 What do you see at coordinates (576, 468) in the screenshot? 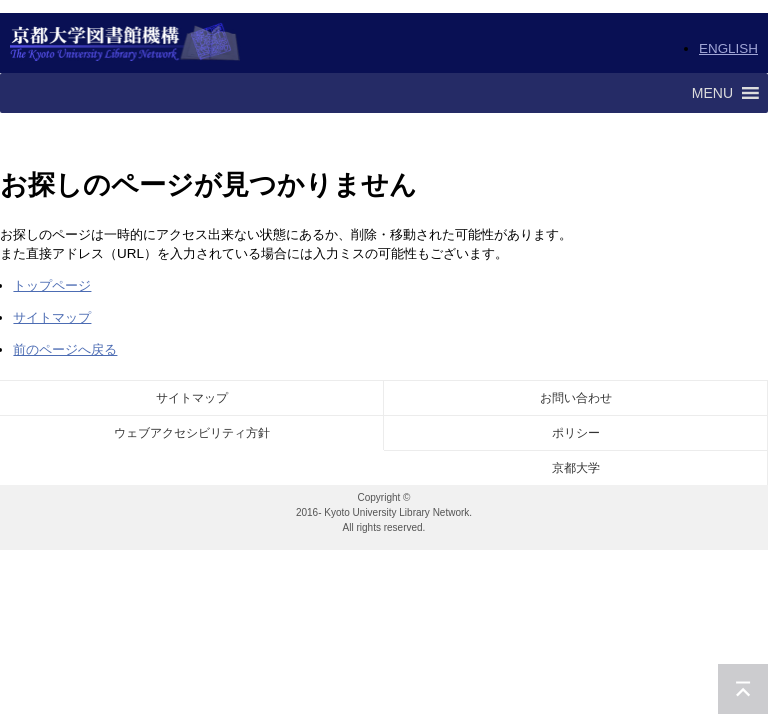
I see `京都大学` at bounding box center [576, 468].